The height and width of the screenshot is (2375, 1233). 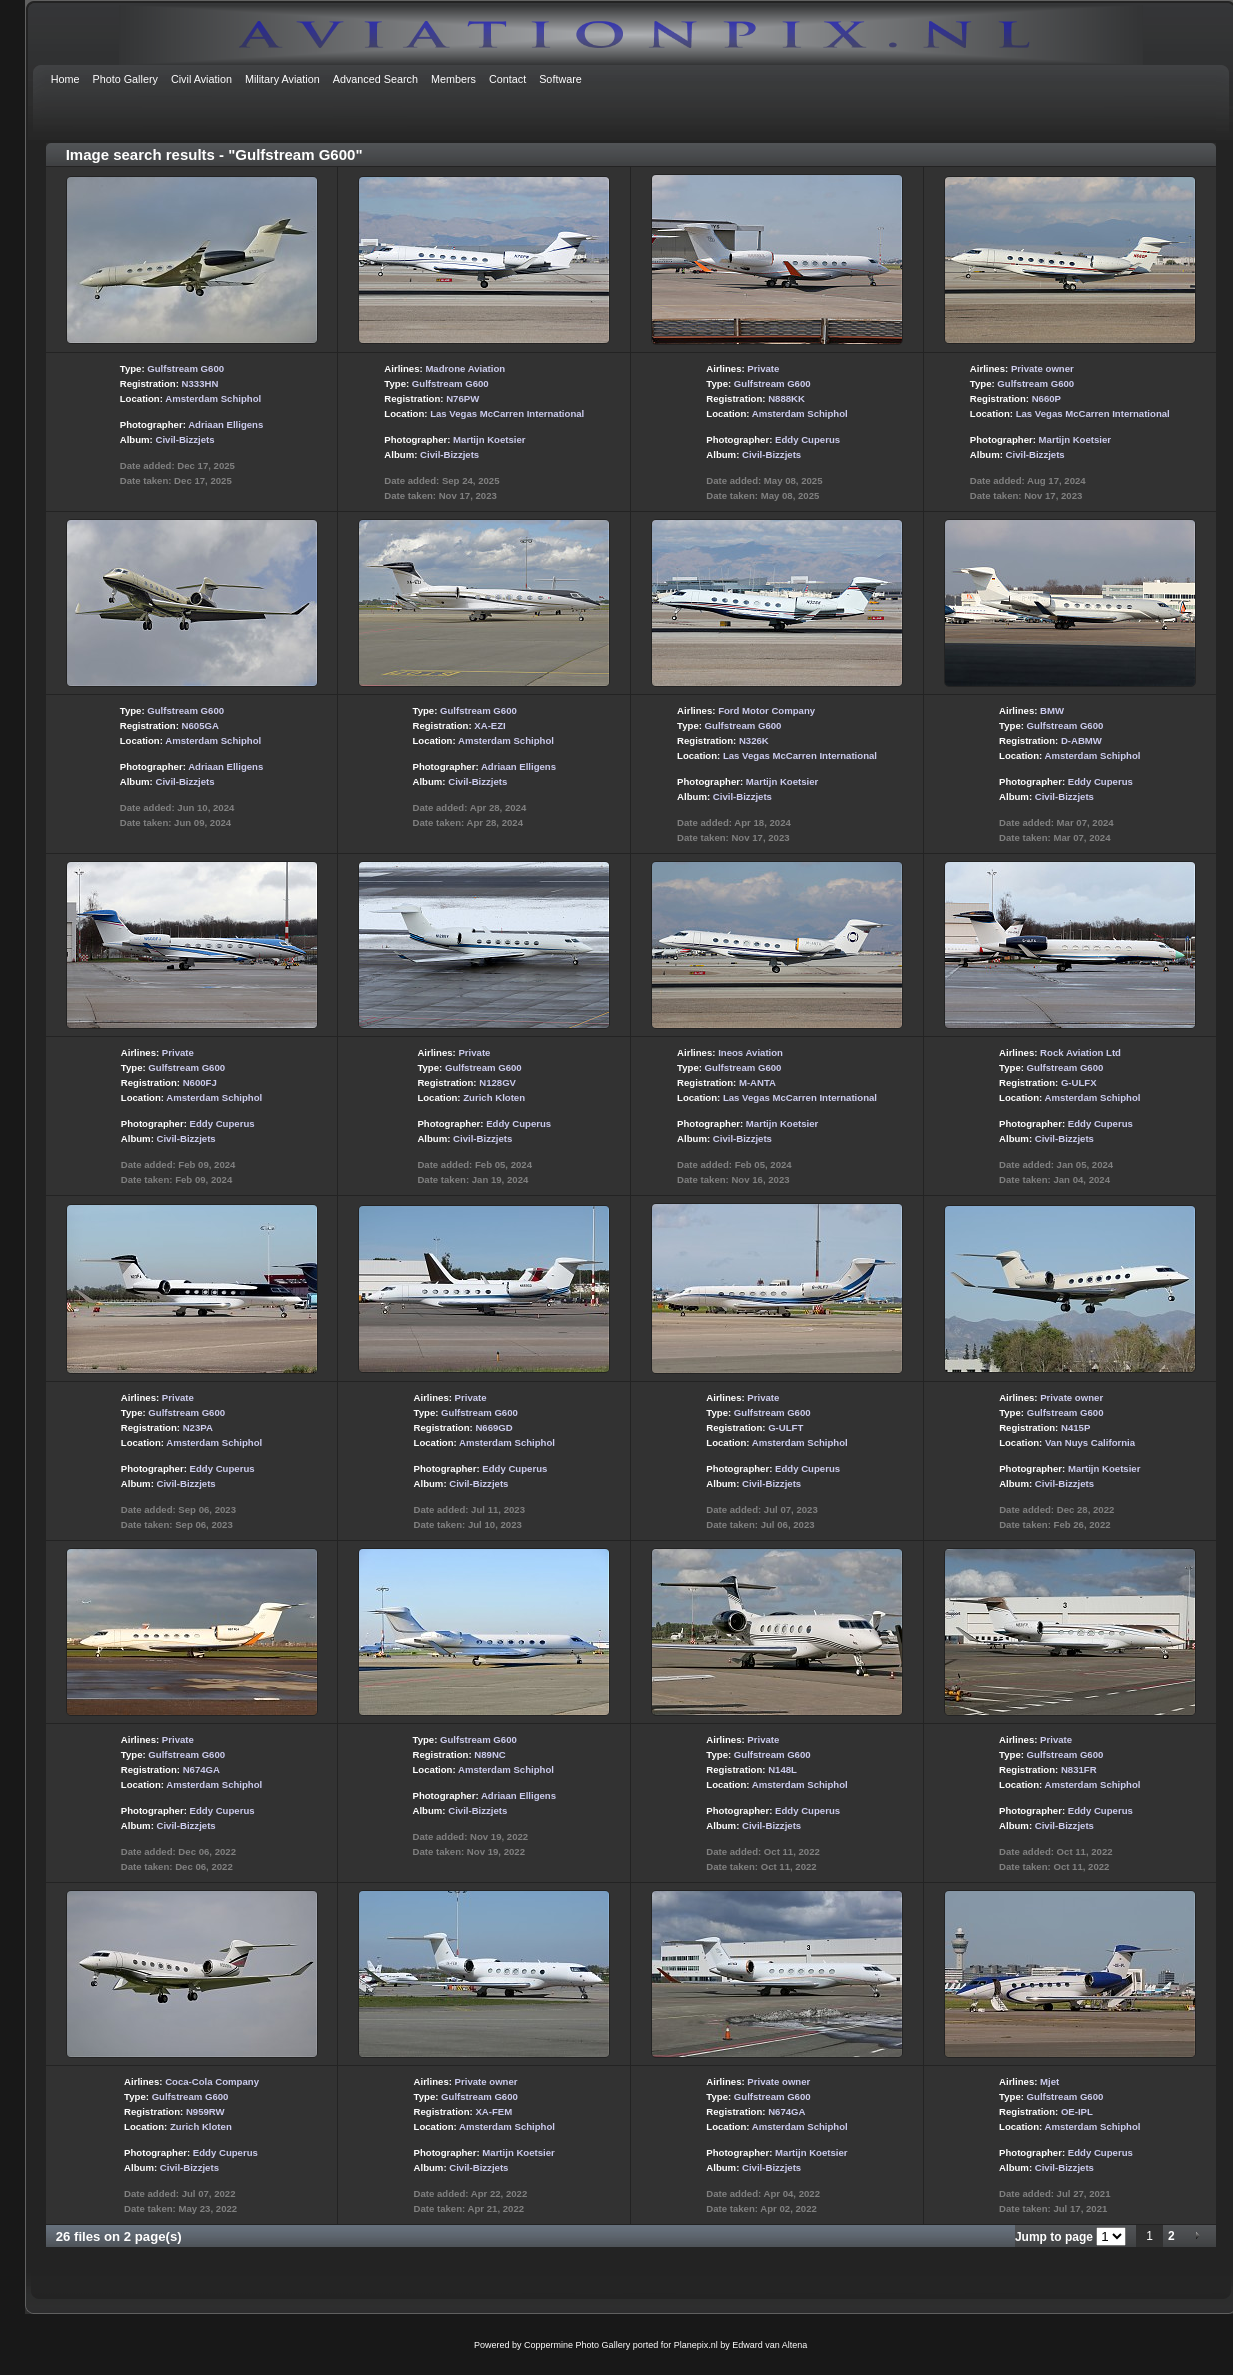 What do you see at coordinates (754, 740) in the screenshot?
I see `N326K` at bounding box center [754, 740].